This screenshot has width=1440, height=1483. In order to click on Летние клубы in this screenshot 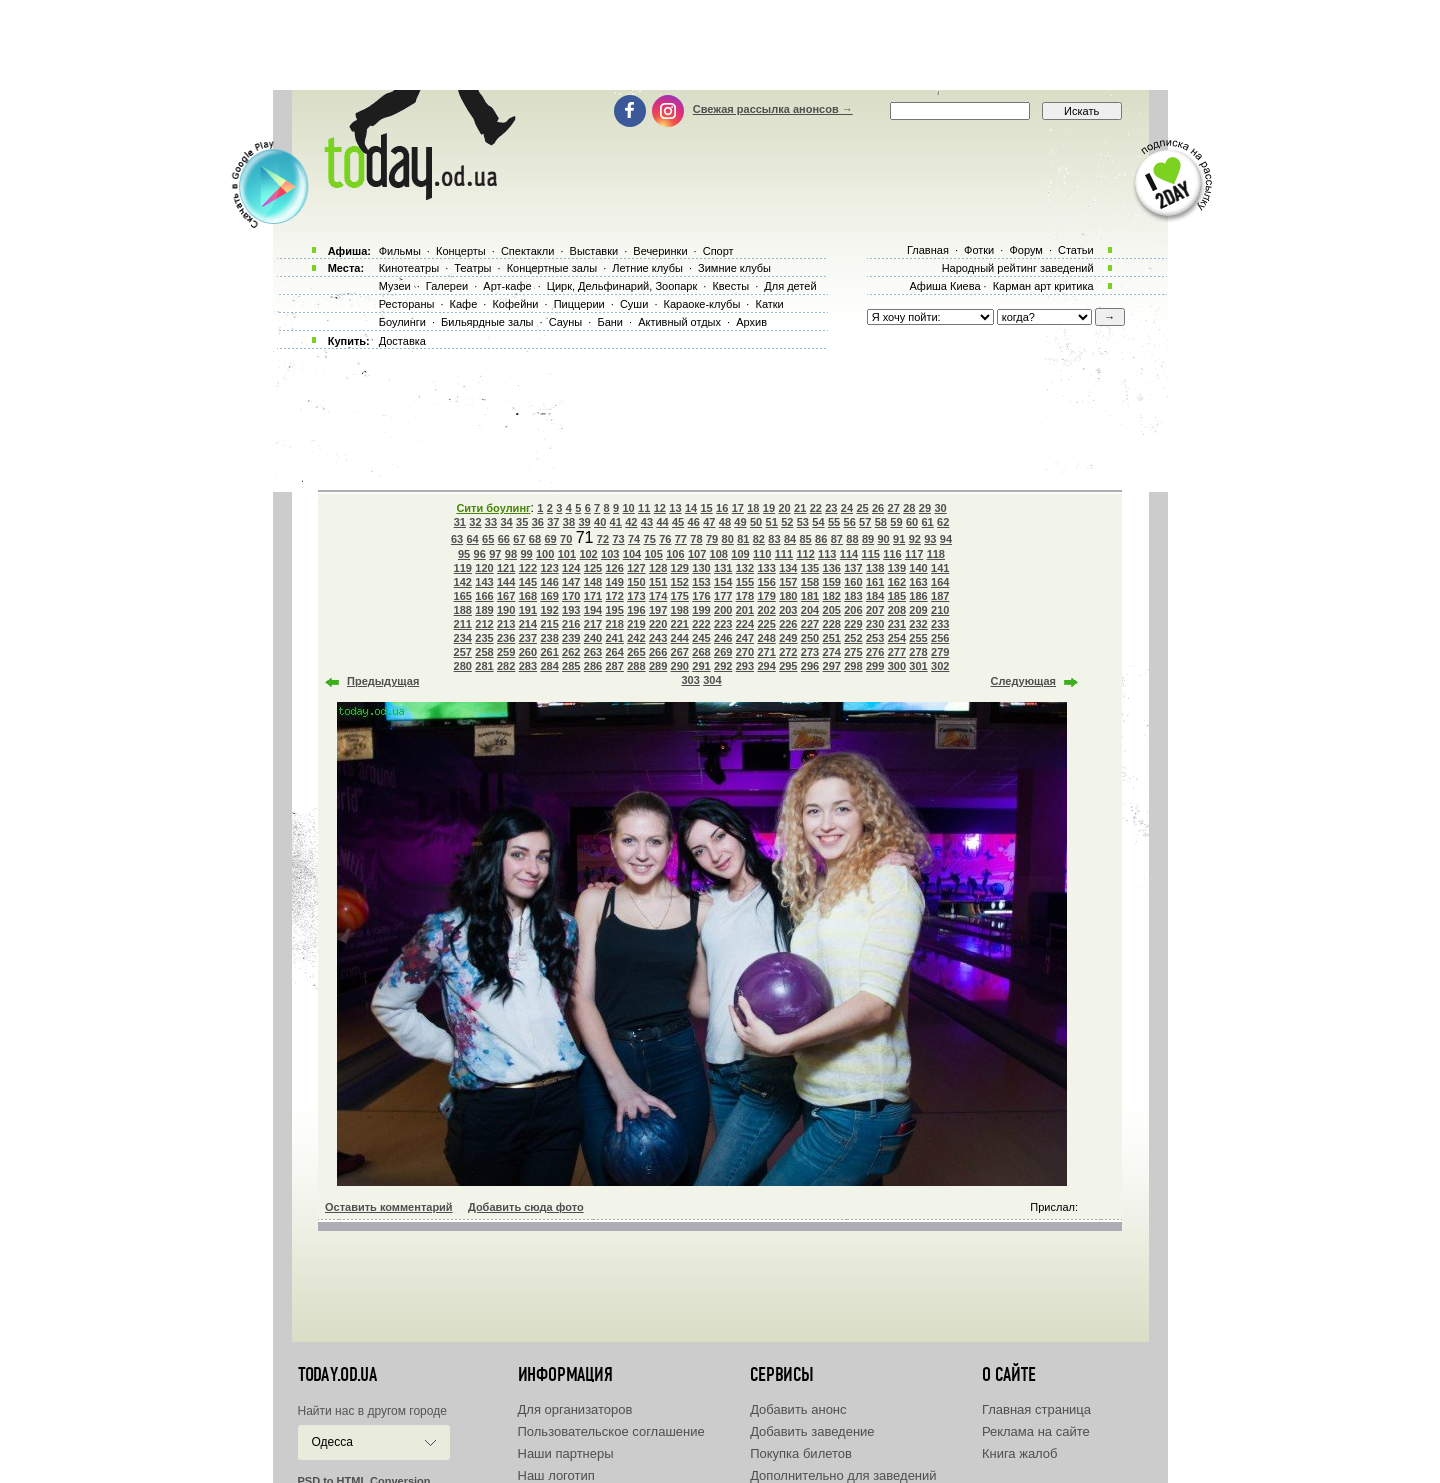, I will do `click(647, 268)`.